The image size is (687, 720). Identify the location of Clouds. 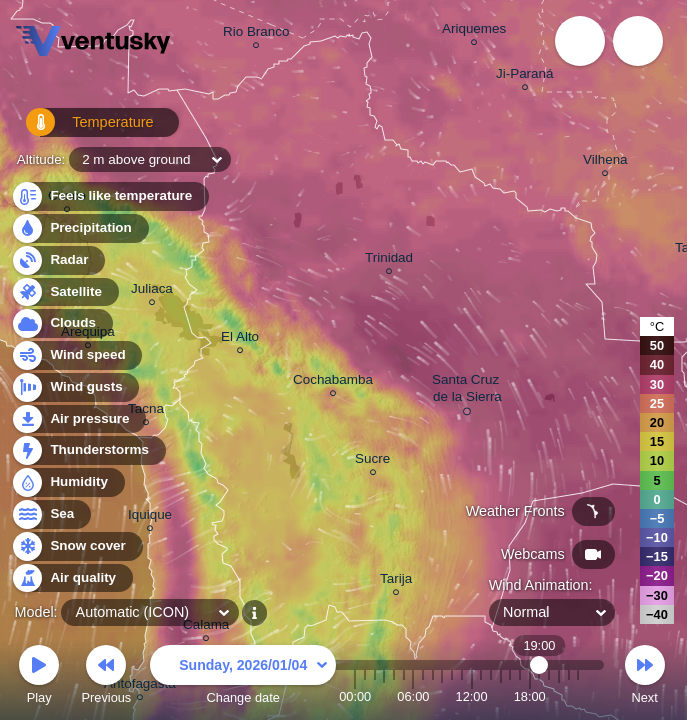
(61, 323).